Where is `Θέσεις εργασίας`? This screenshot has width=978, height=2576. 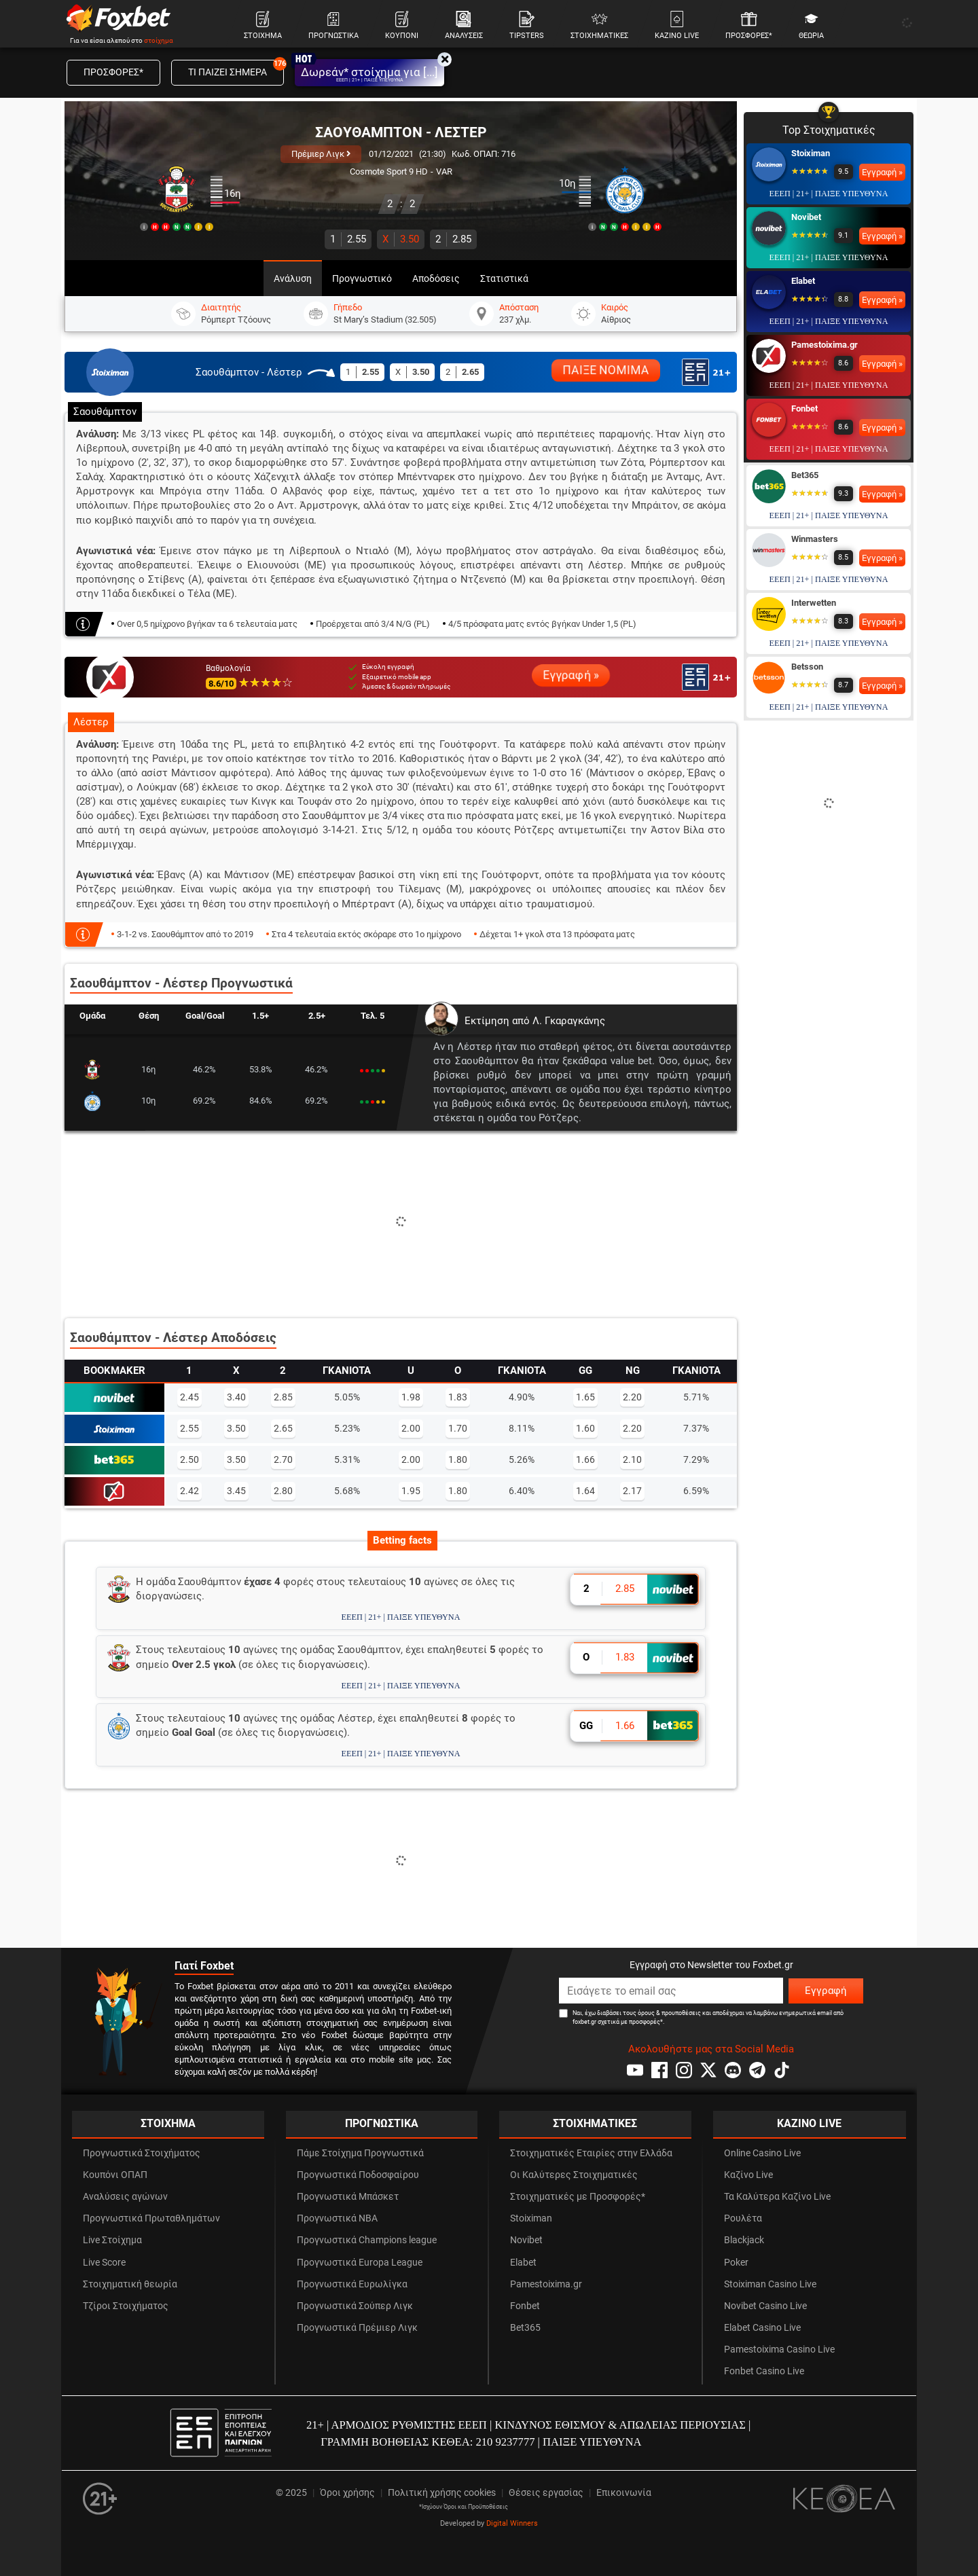
Θέσεις εργασίας is located at coordinates (546, 2493).